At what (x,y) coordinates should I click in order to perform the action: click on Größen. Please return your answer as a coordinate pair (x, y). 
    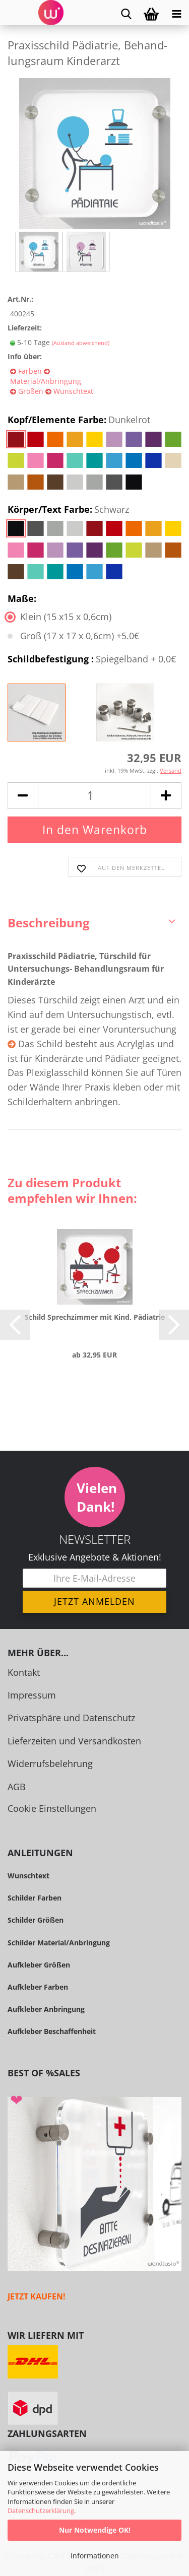
    Looking at the image, I should click on (29, 391).